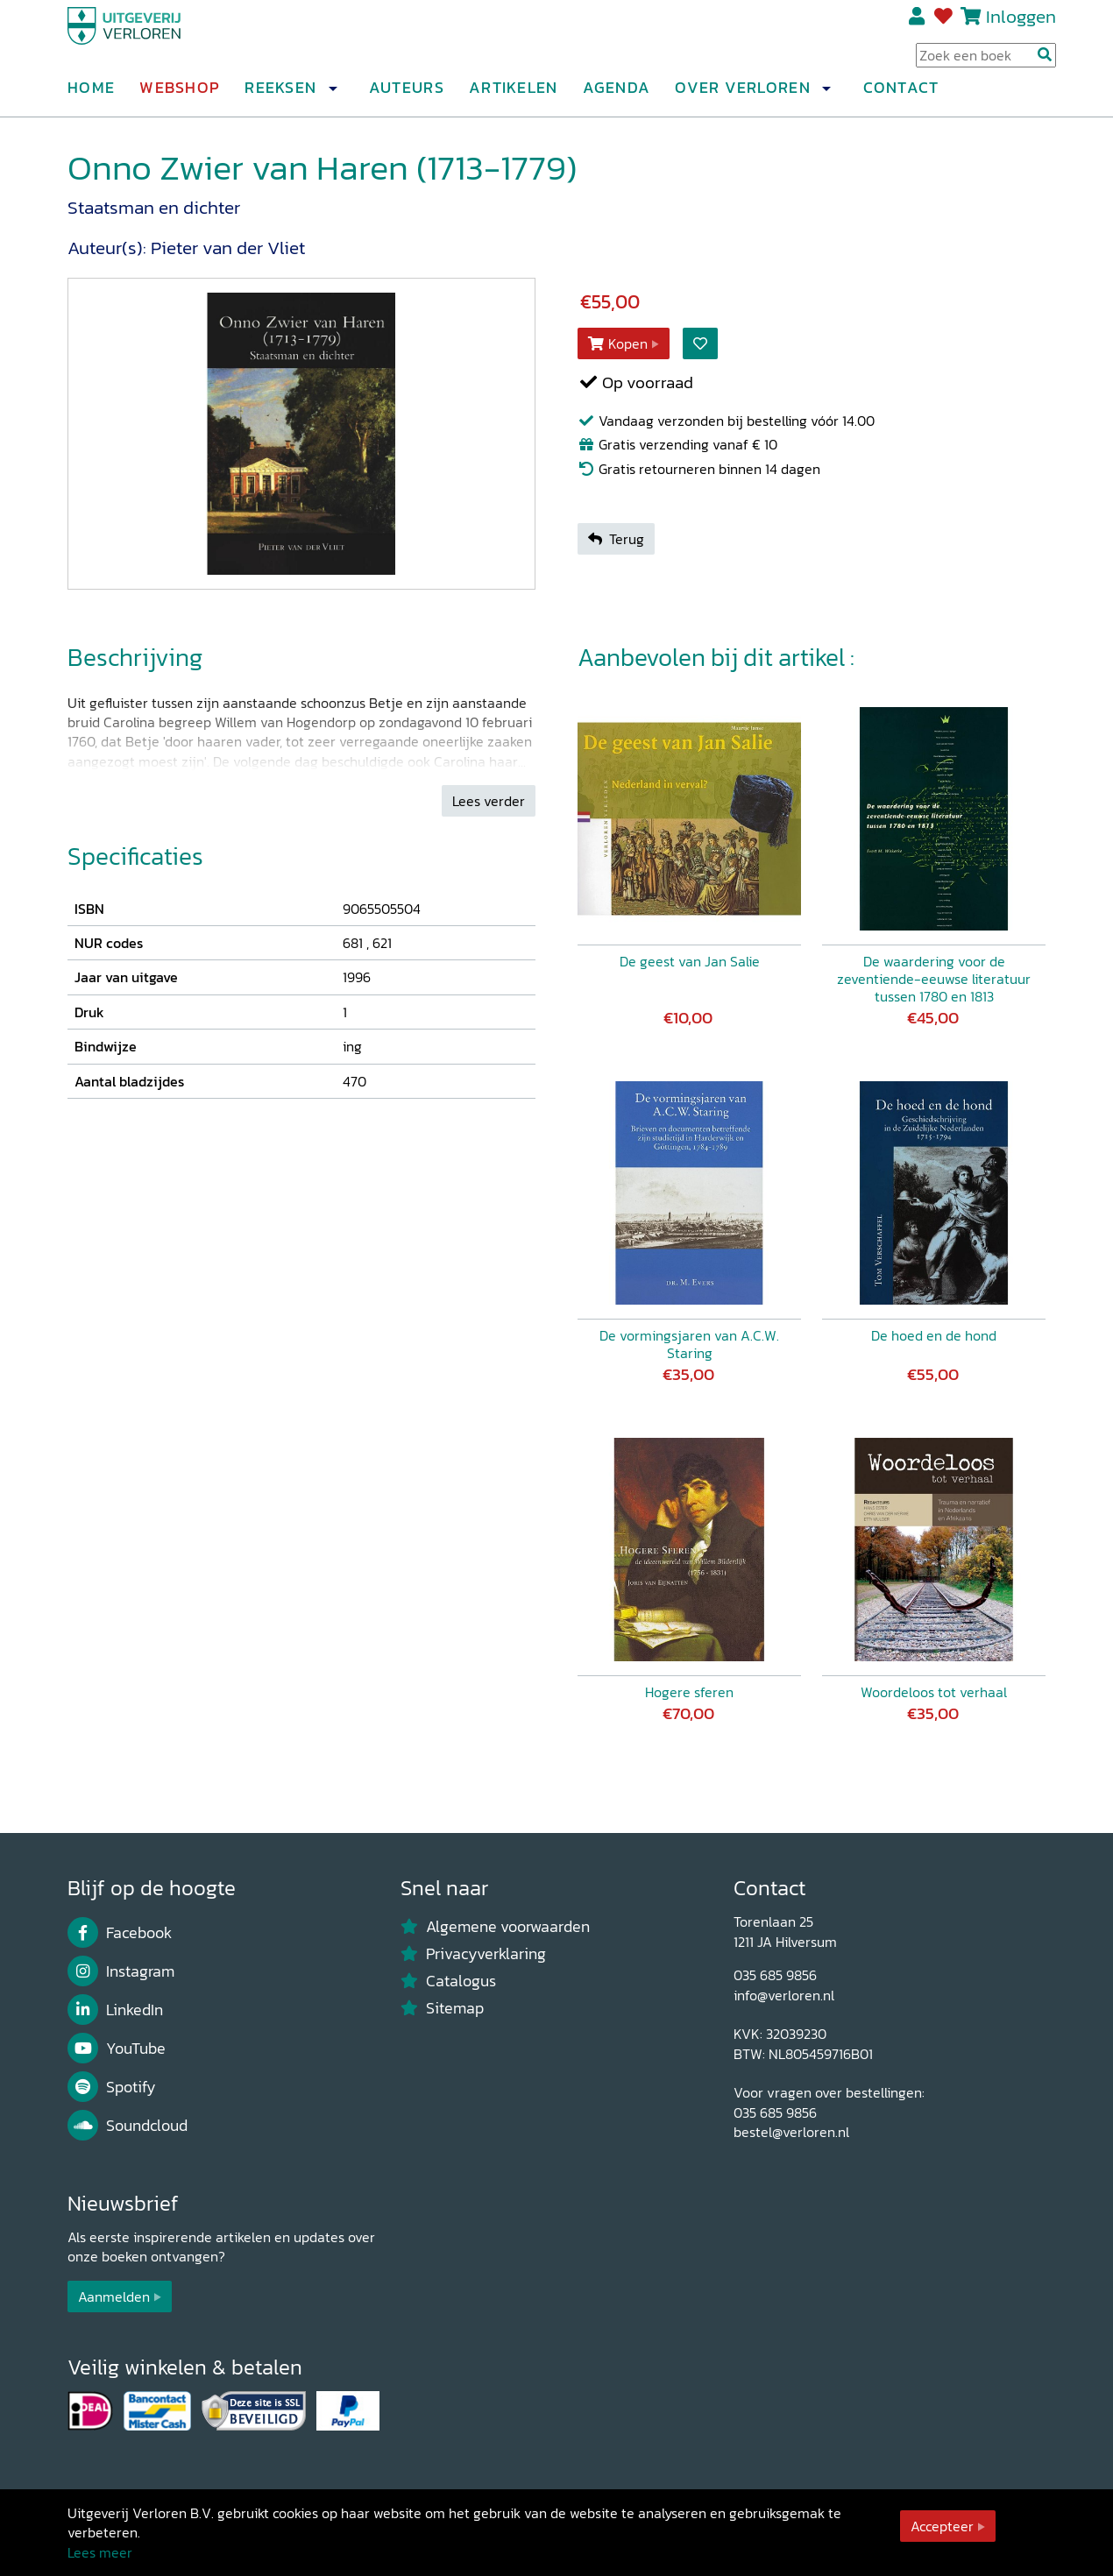  Describe the element at coordinates (488, 800) in the screenshot. I see `Lees verder` at that location.